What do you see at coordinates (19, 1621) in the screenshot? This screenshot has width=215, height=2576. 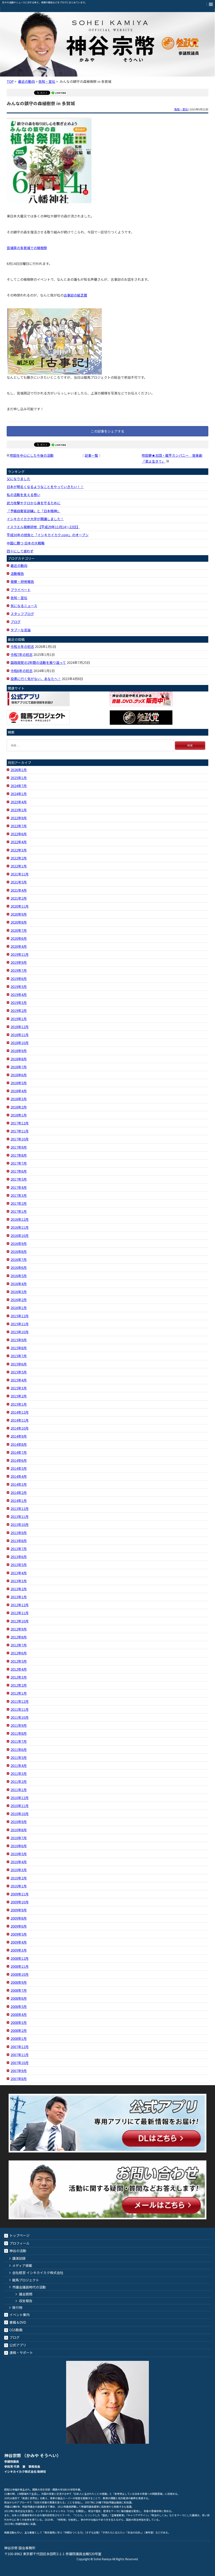 I see `2012年10月` at bounding box center [19, 1621].